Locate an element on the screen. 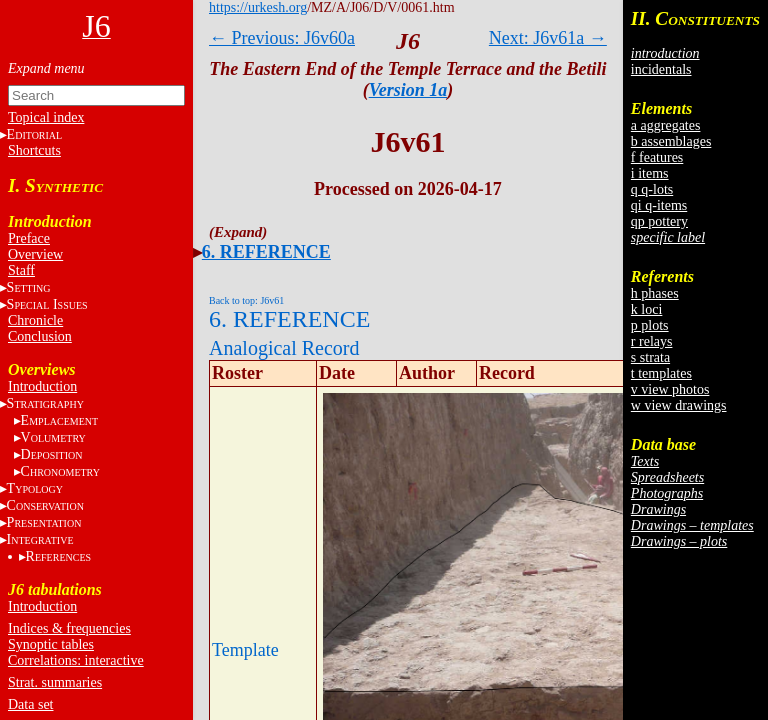 The height and width of the screenshot is (720, 768). s strata is located at coordinates (650, 357).